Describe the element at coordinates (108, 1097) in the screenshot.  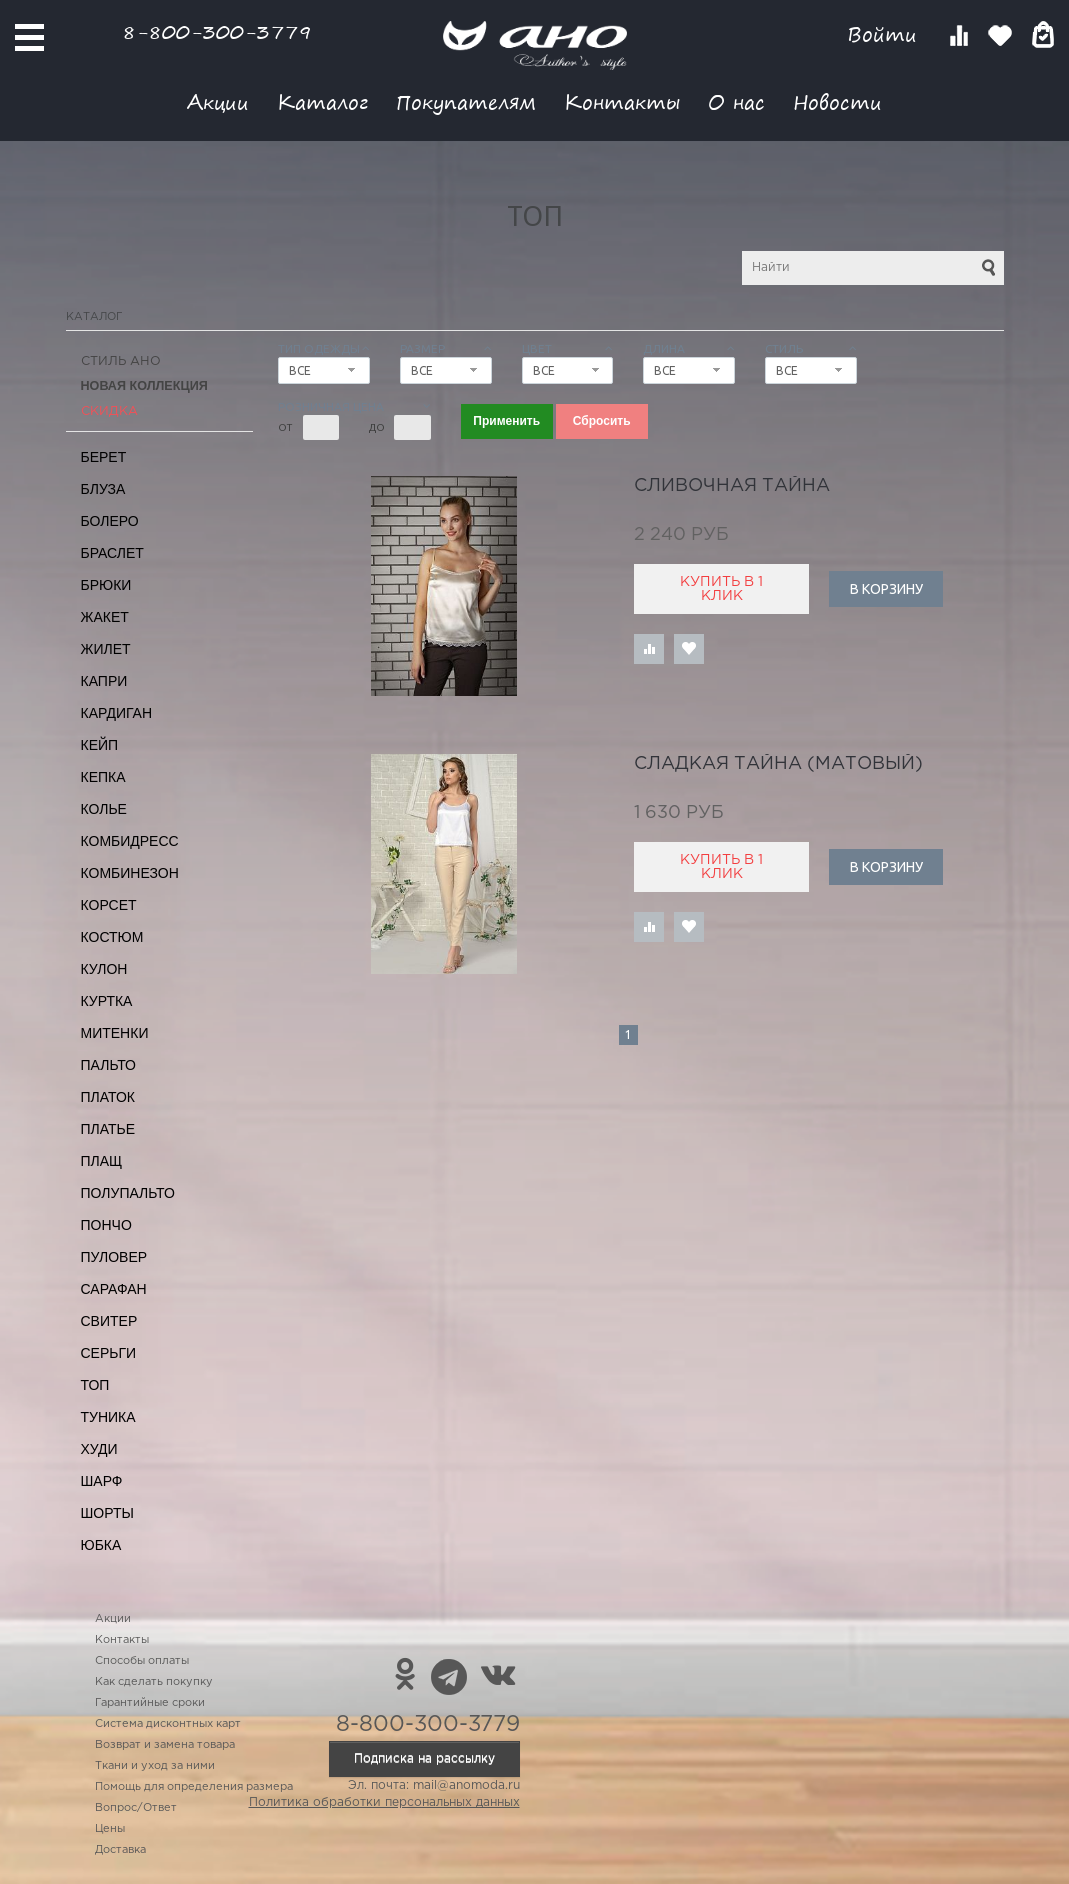
I see `Платок` at that location.